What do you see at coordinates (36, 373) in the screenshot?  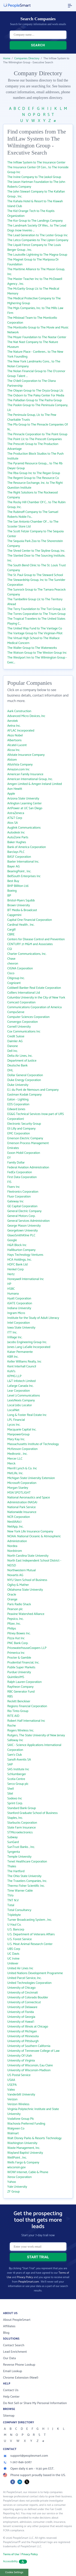 I see `The Nolan Financial Group to The O'connor Group: Talent ...` at bounding box center [36, 373].